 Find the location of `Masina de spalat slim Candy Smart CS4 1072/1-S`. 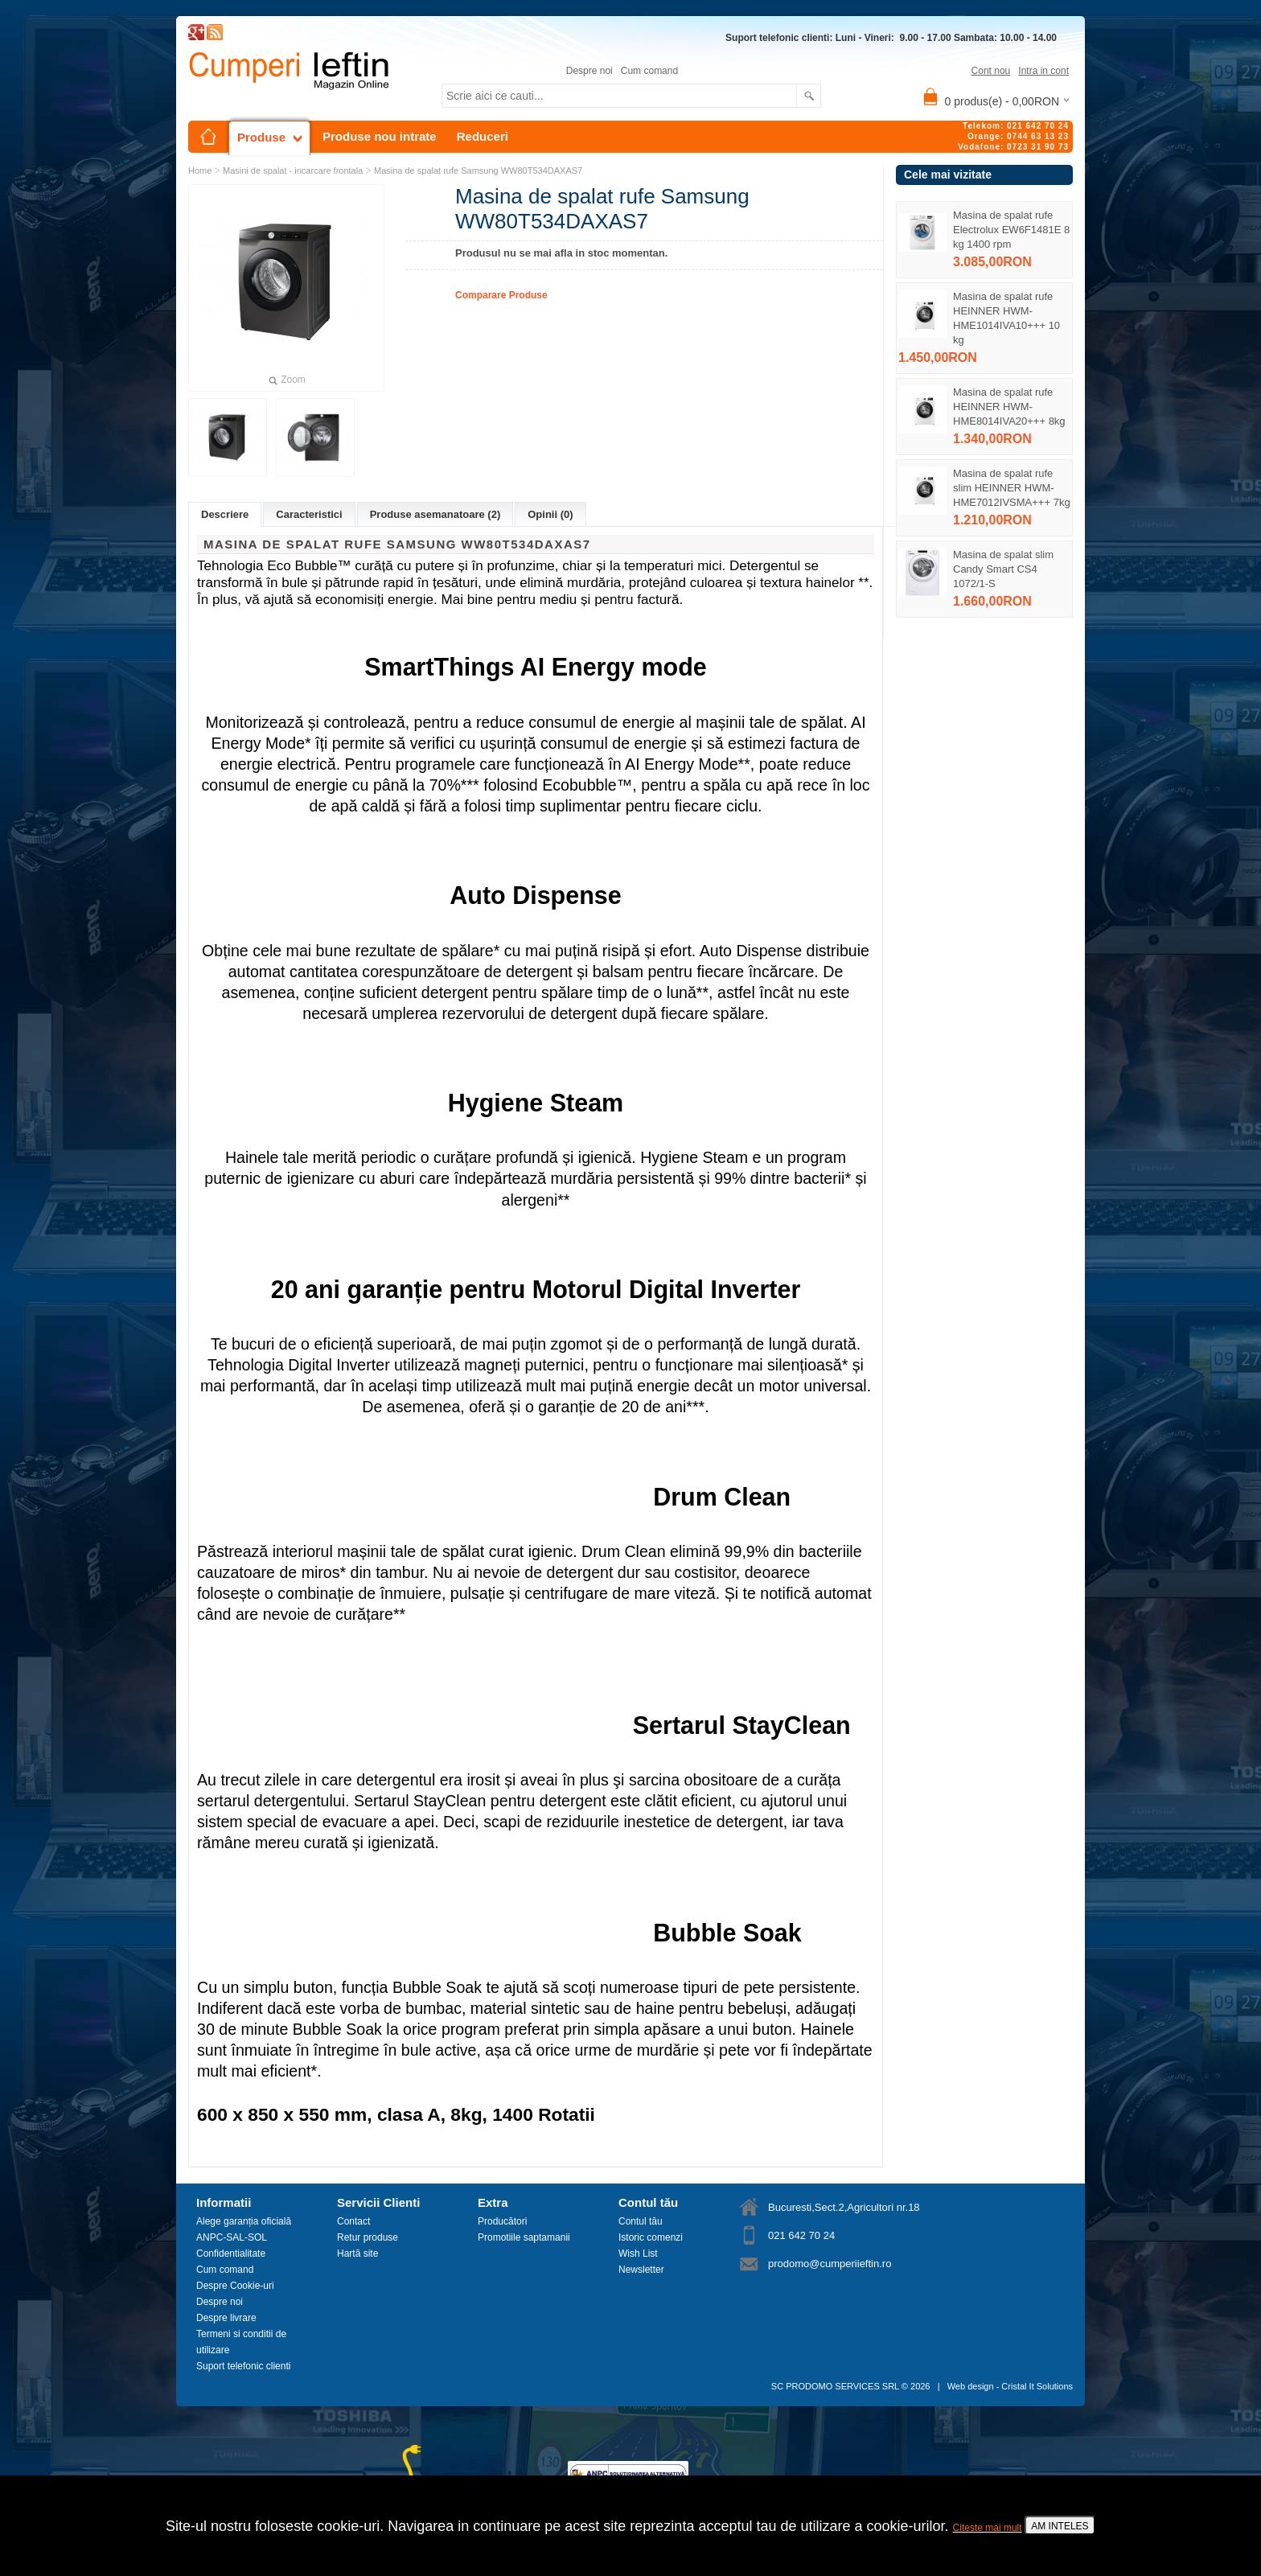

Masina de spalat slim Candy Smart CS4 1072/1-S is located at coordinates (1003, 569).